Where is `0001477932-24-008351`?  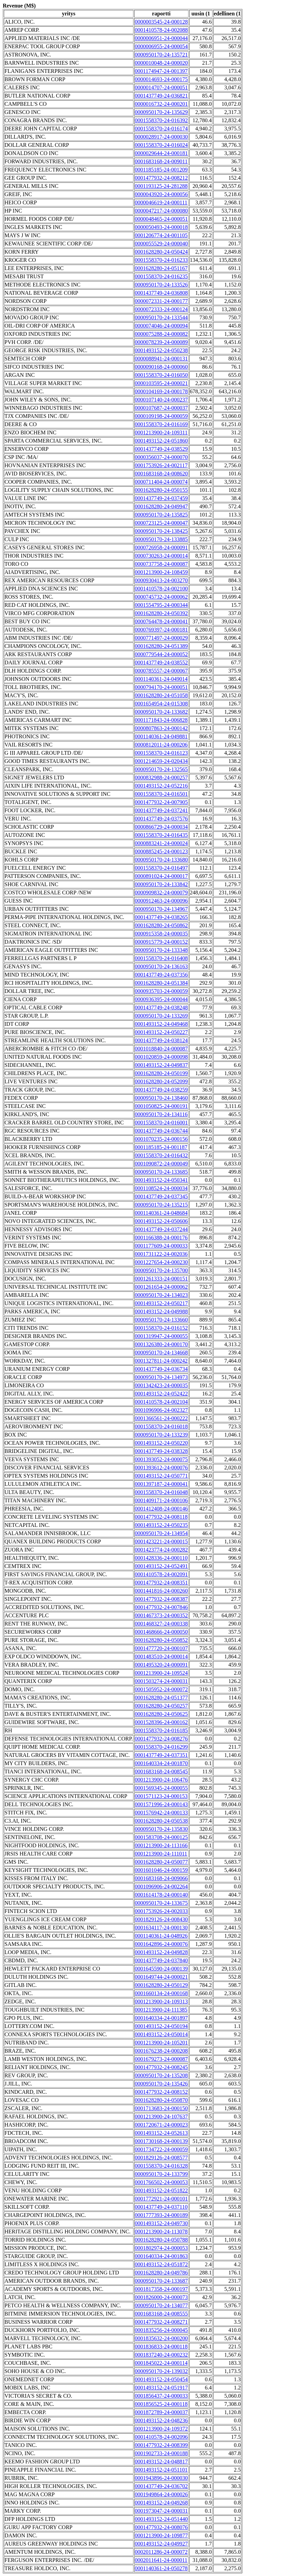 0001477932-24-008351 is located at coordinates (161, 1582).